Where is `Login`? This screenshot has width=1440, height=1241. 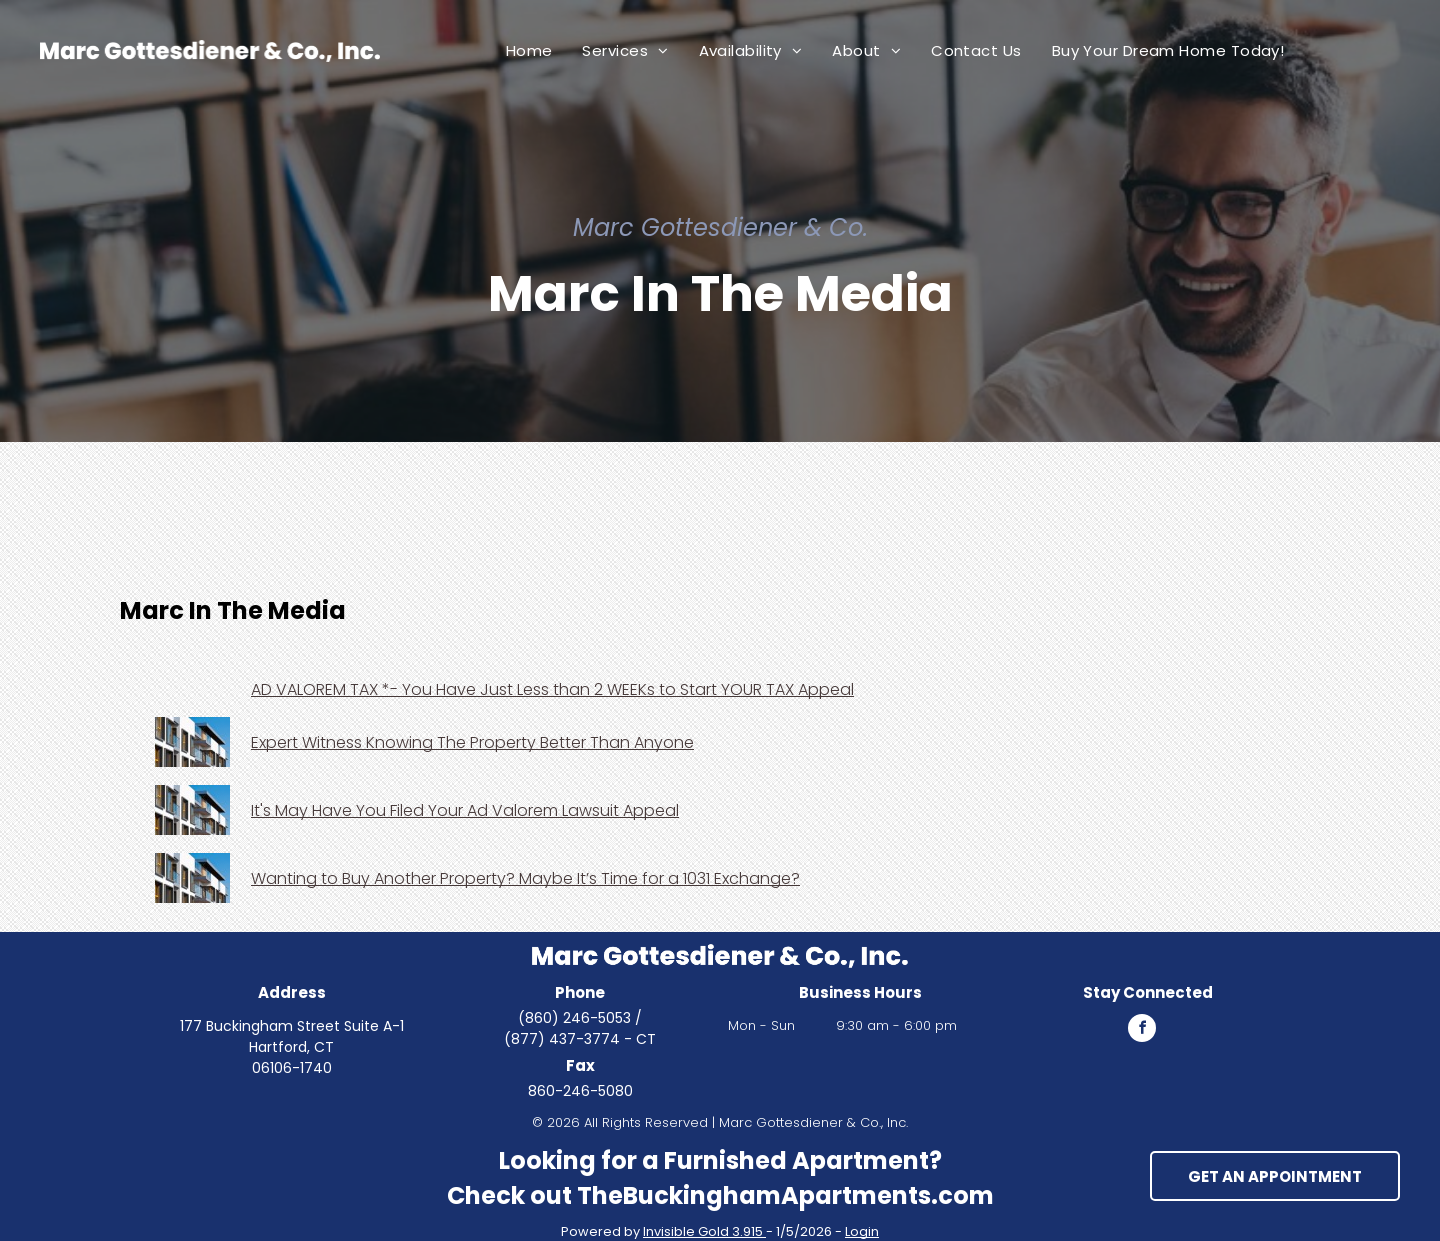
Login is located at coordinates (862, 1231).